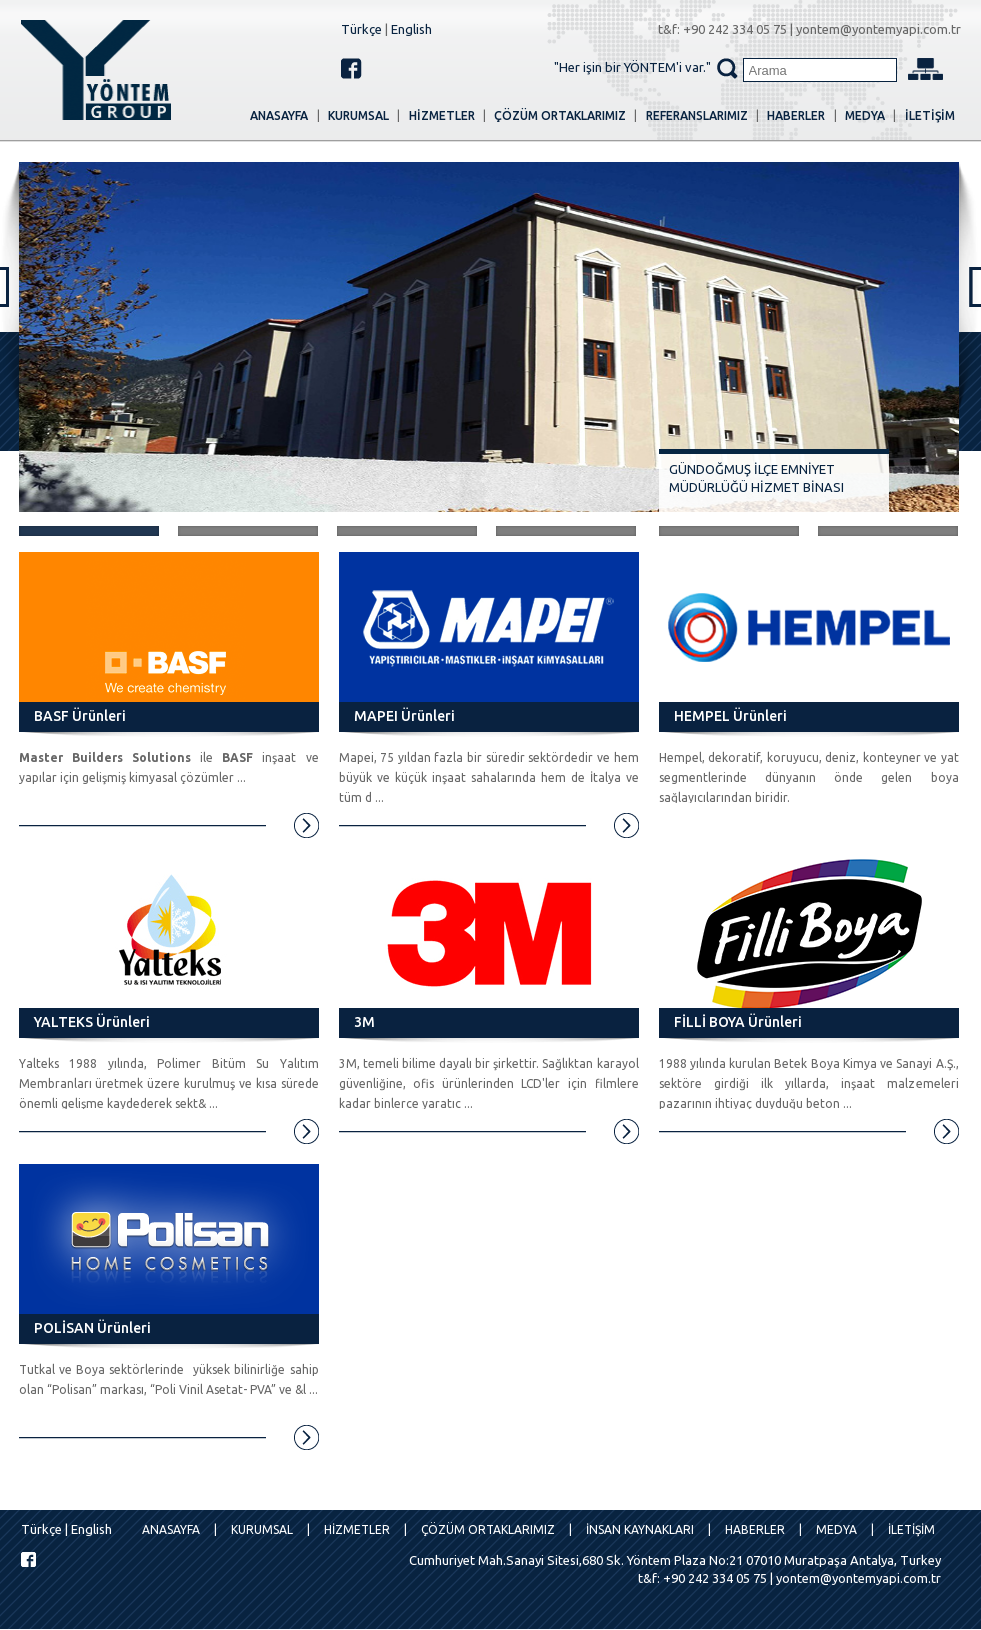 Image resolution: width=981 pixels, height=1630 pixels. I want to click on REFERANSLARIMIZ, so click(697, 115).